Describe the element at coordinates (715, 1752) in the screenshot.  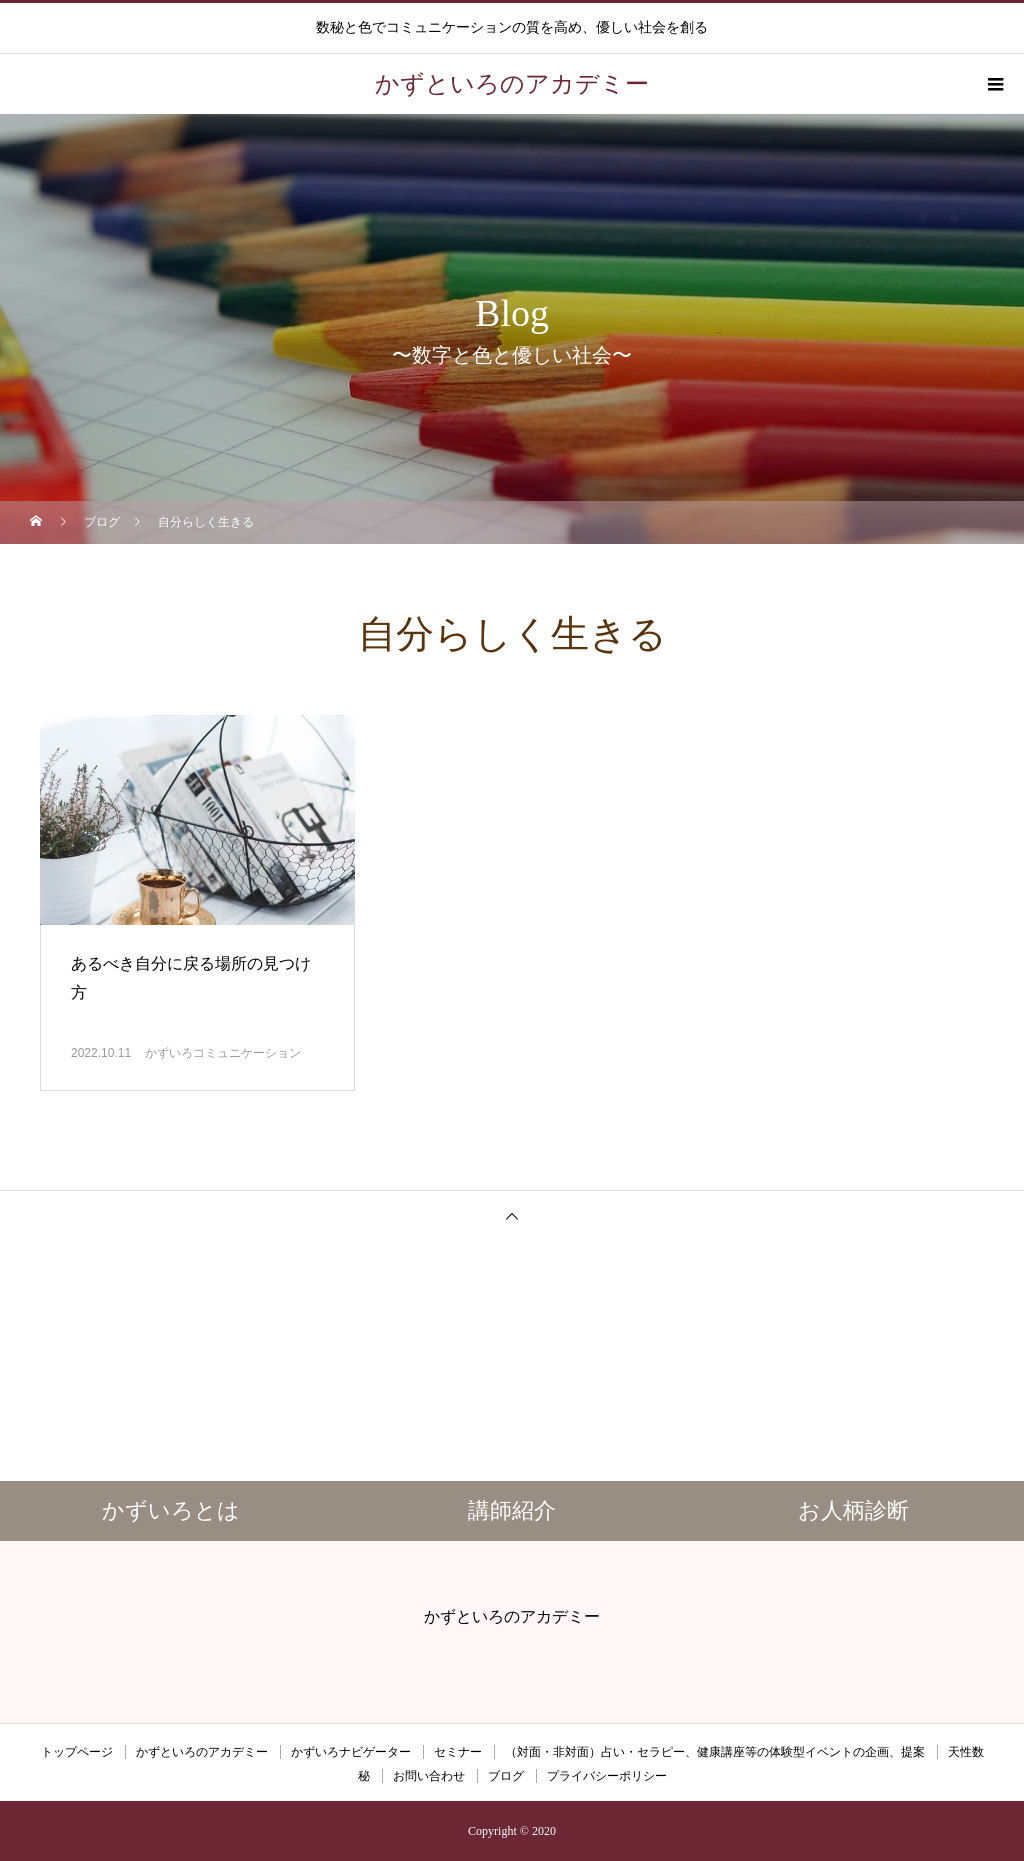
I see `（対面・非対面）占い・セラピー、健康講座等の体験型イベントの企画、提案` at that location.